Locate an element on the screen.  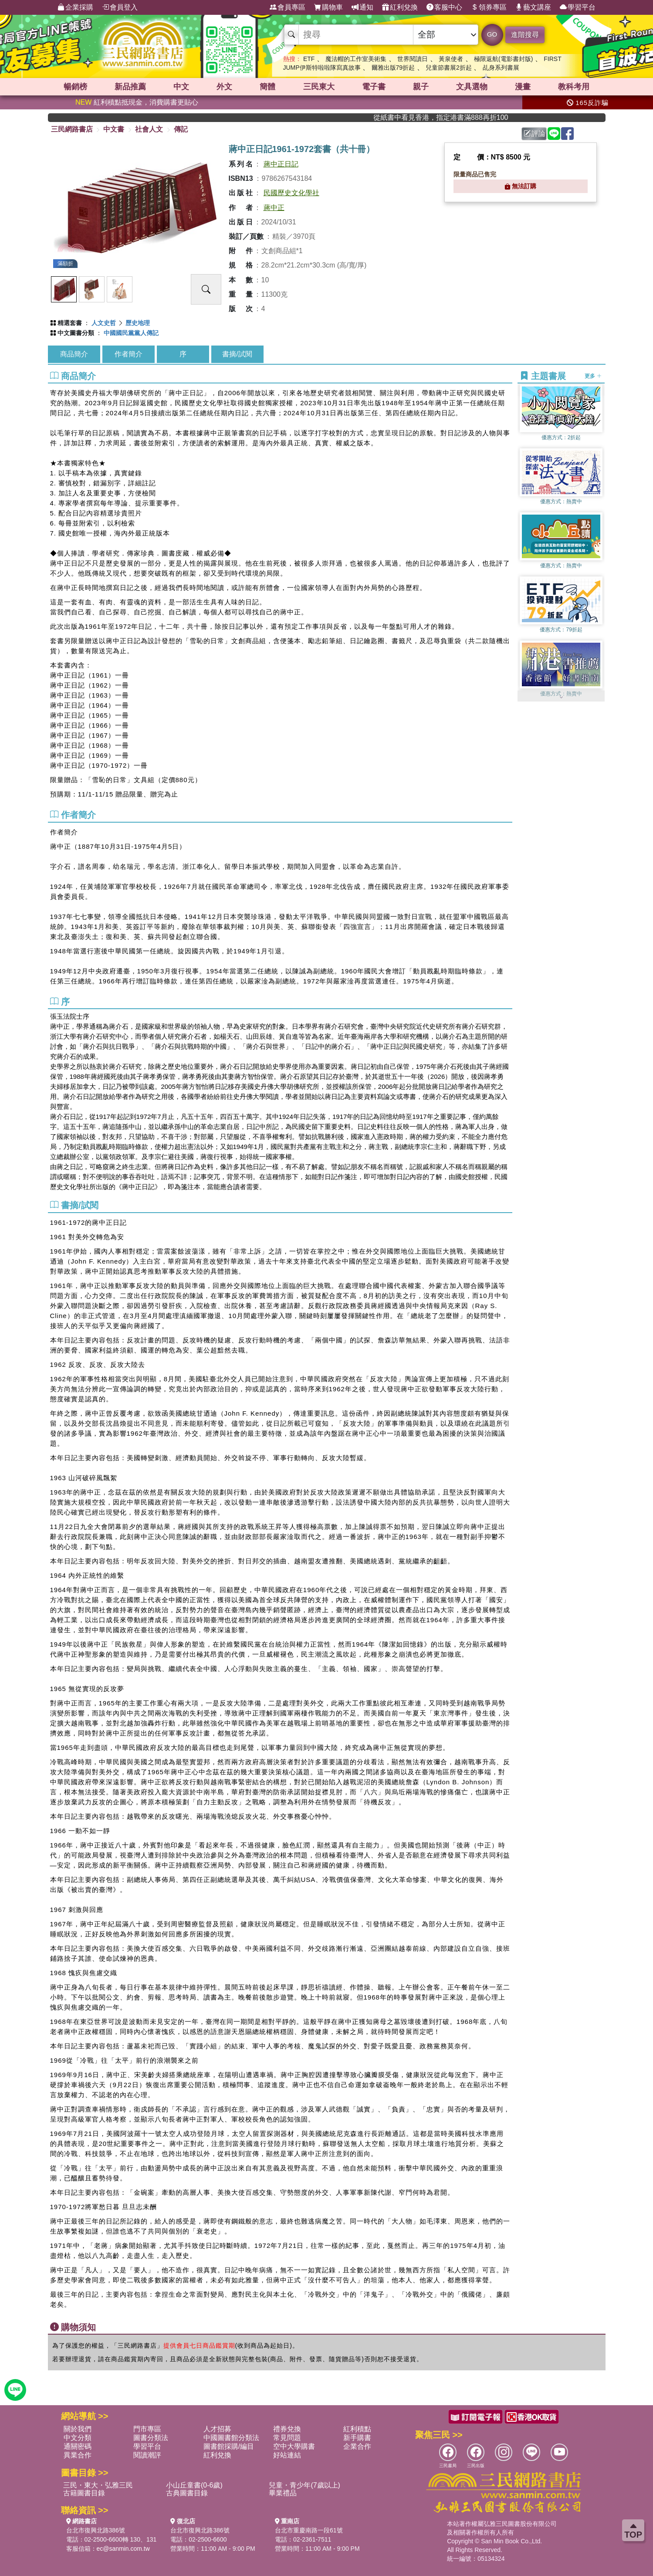
圖書館採購/編目 is located at coordinates (228, 2446).